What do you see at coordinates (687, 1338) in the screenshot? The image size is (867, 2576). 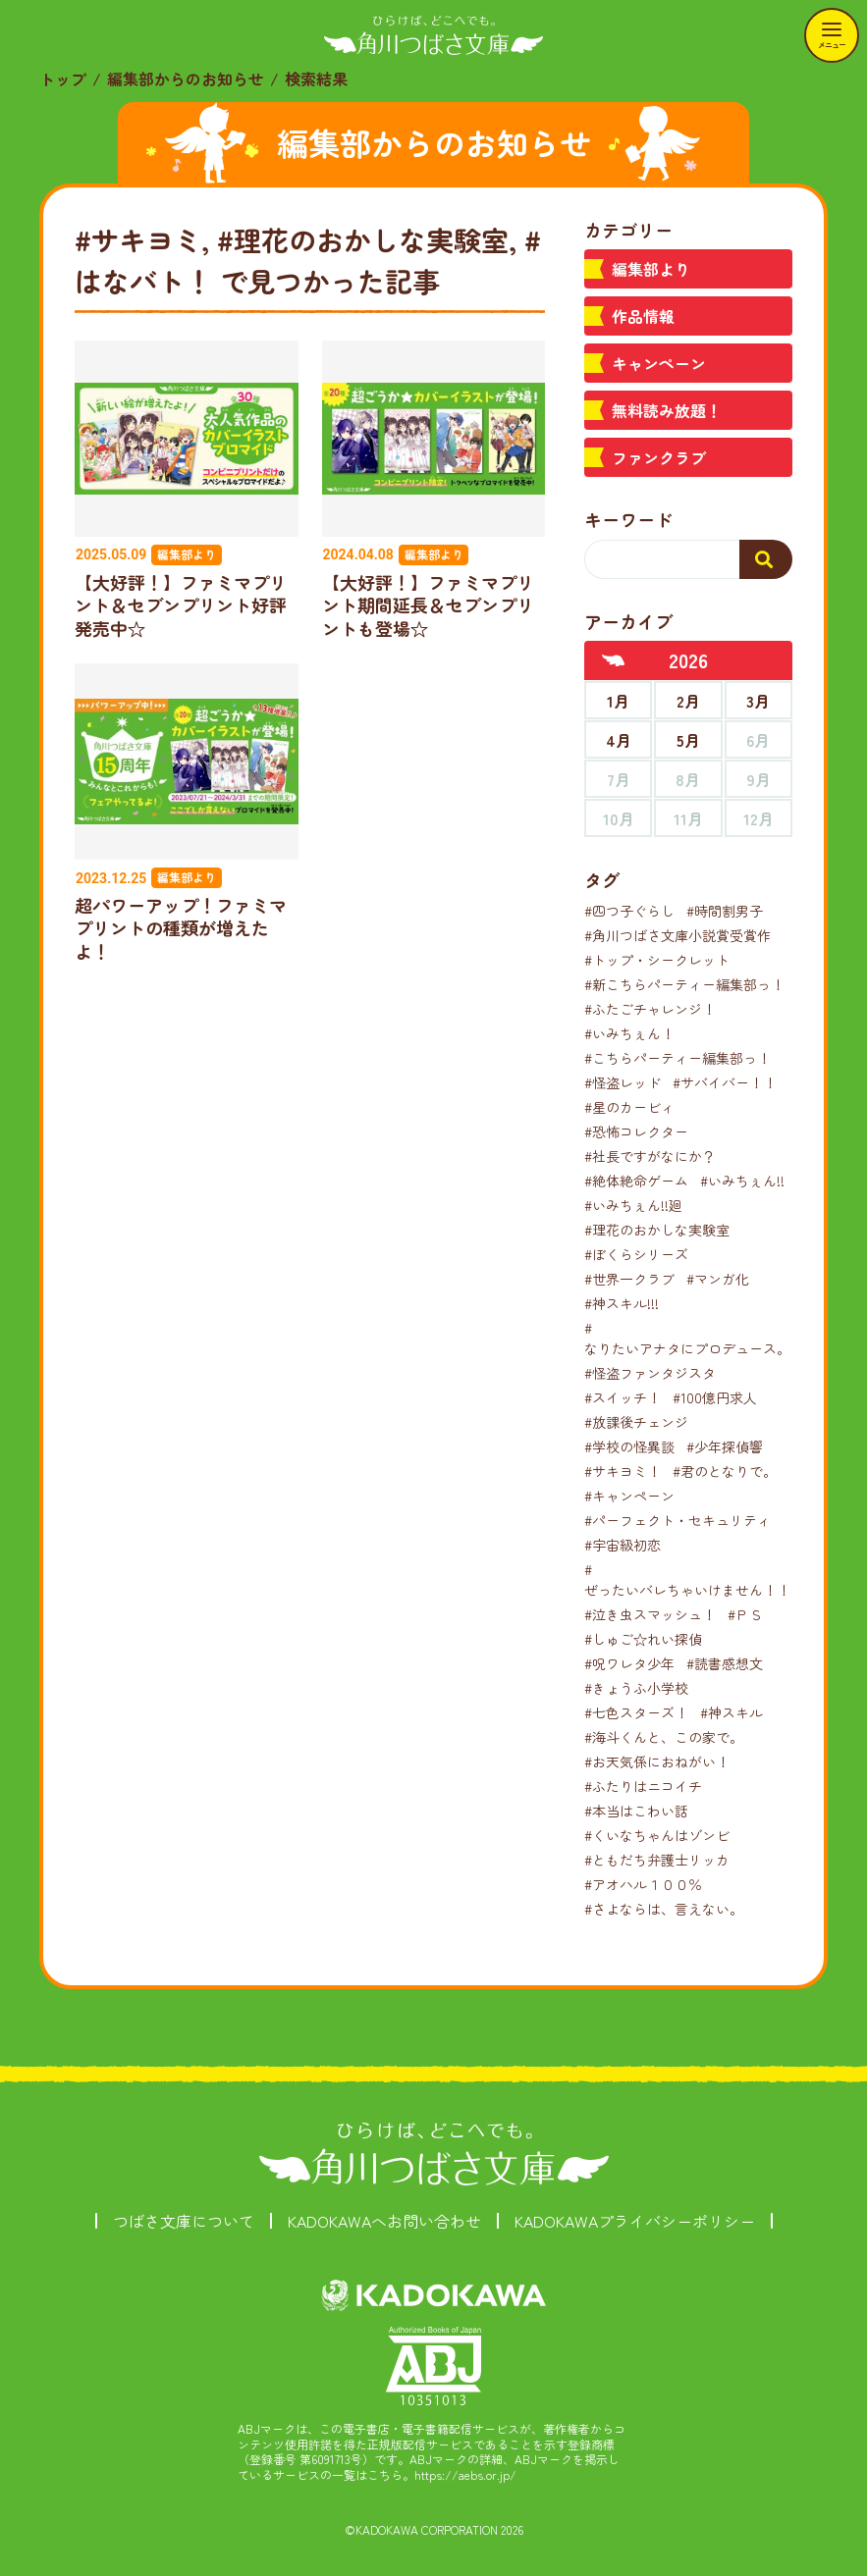 I see `#なりたいアナタにプロデュース。` at bounding box center [687, 1338].